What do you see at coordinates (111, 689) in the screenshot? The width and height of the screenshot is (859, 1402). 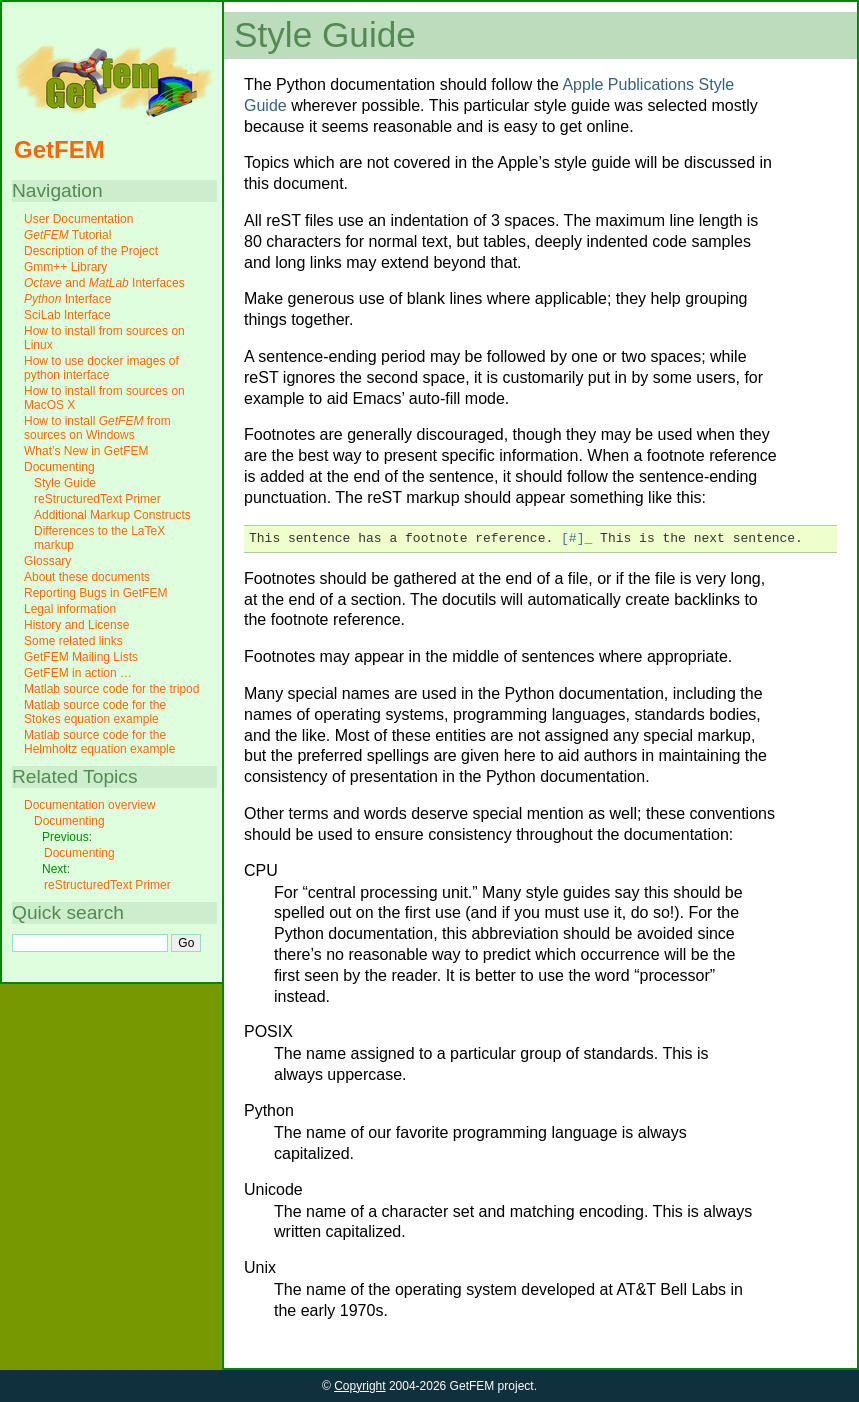 I see `Matlab source code for the tripod` at bounding box center [111, 689].